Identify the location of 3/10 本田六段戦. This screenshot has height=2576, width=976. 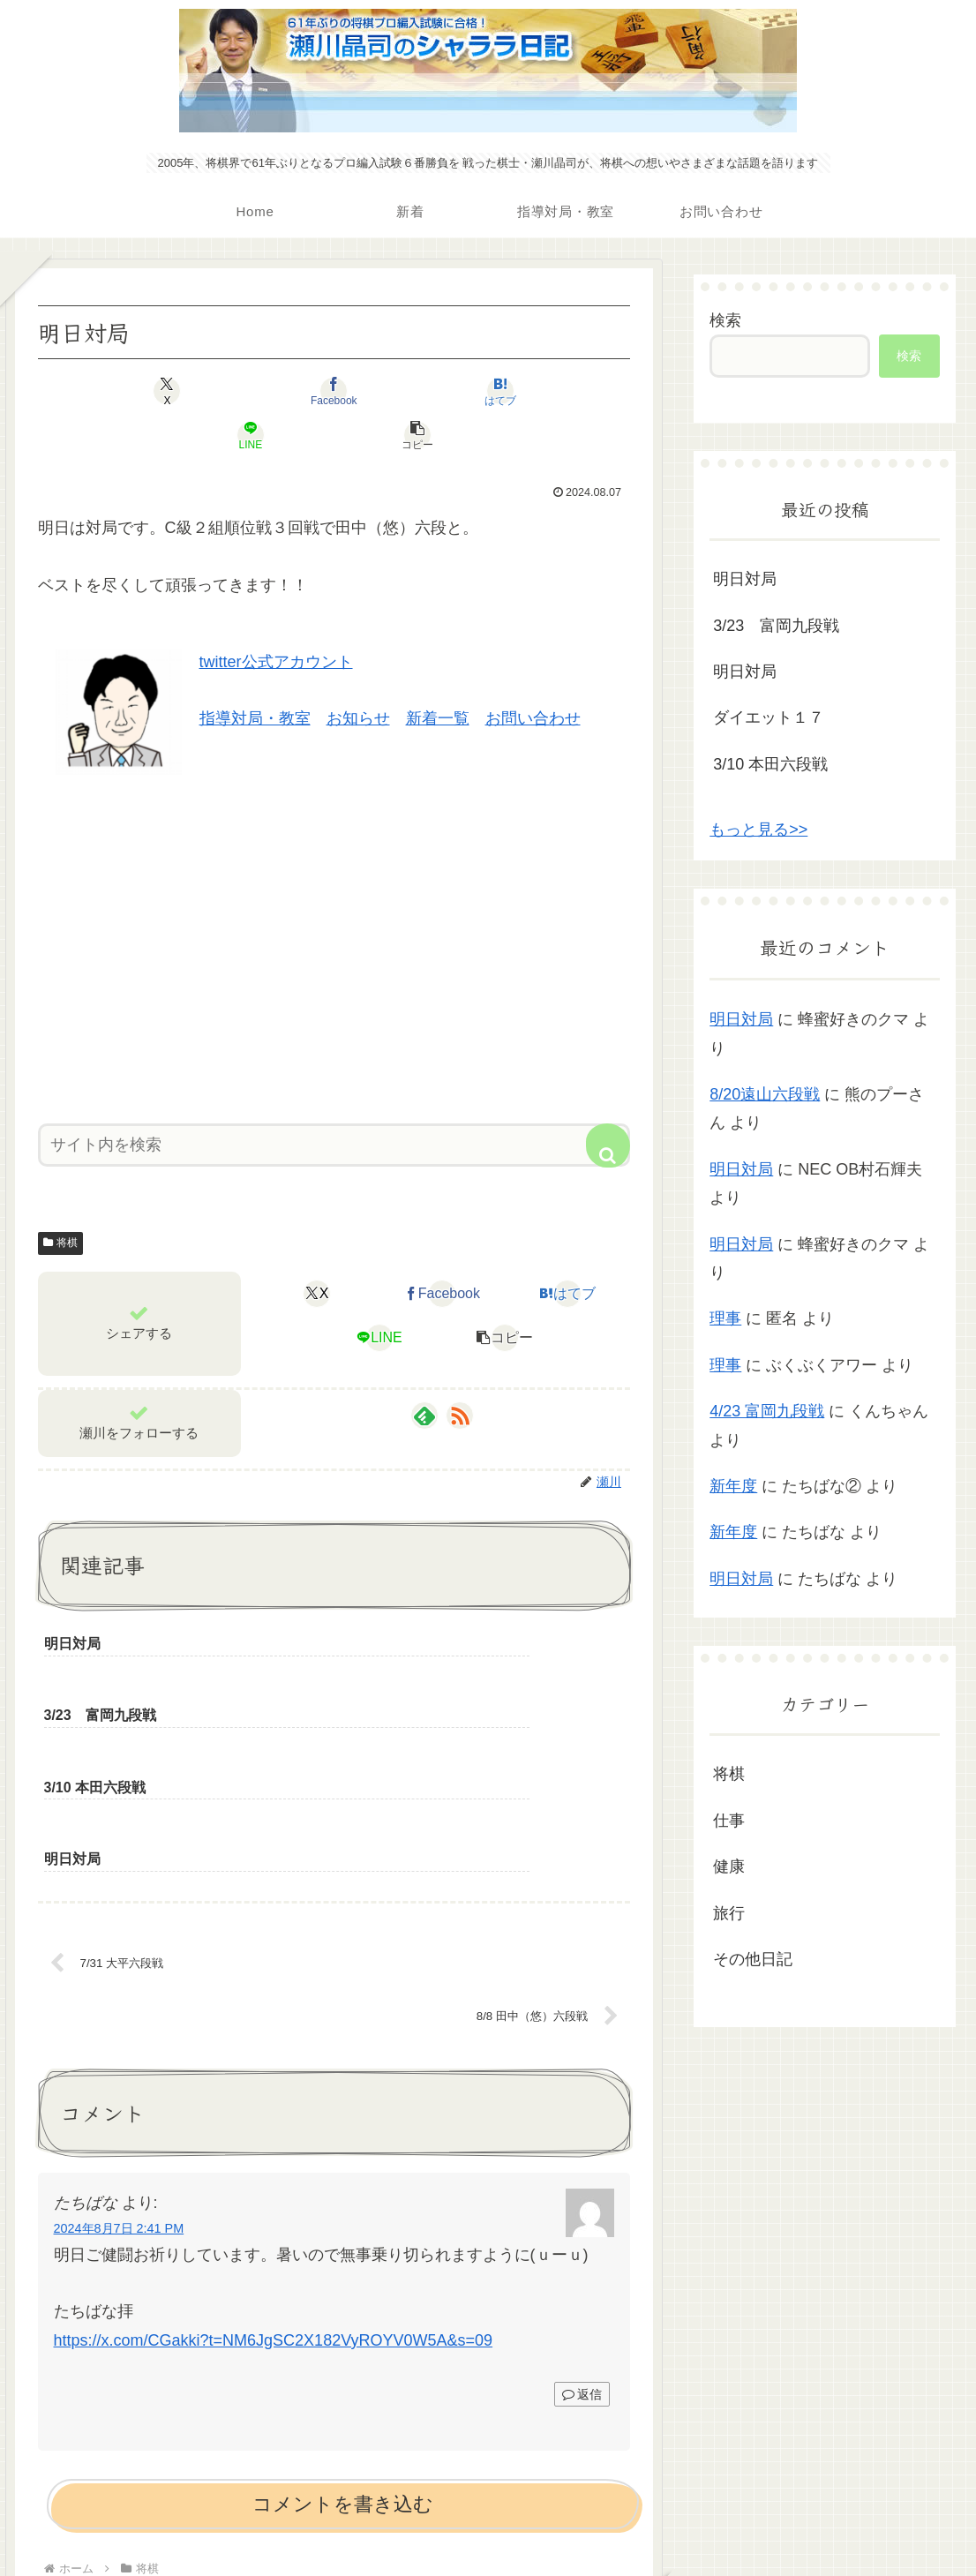
(770, 764).